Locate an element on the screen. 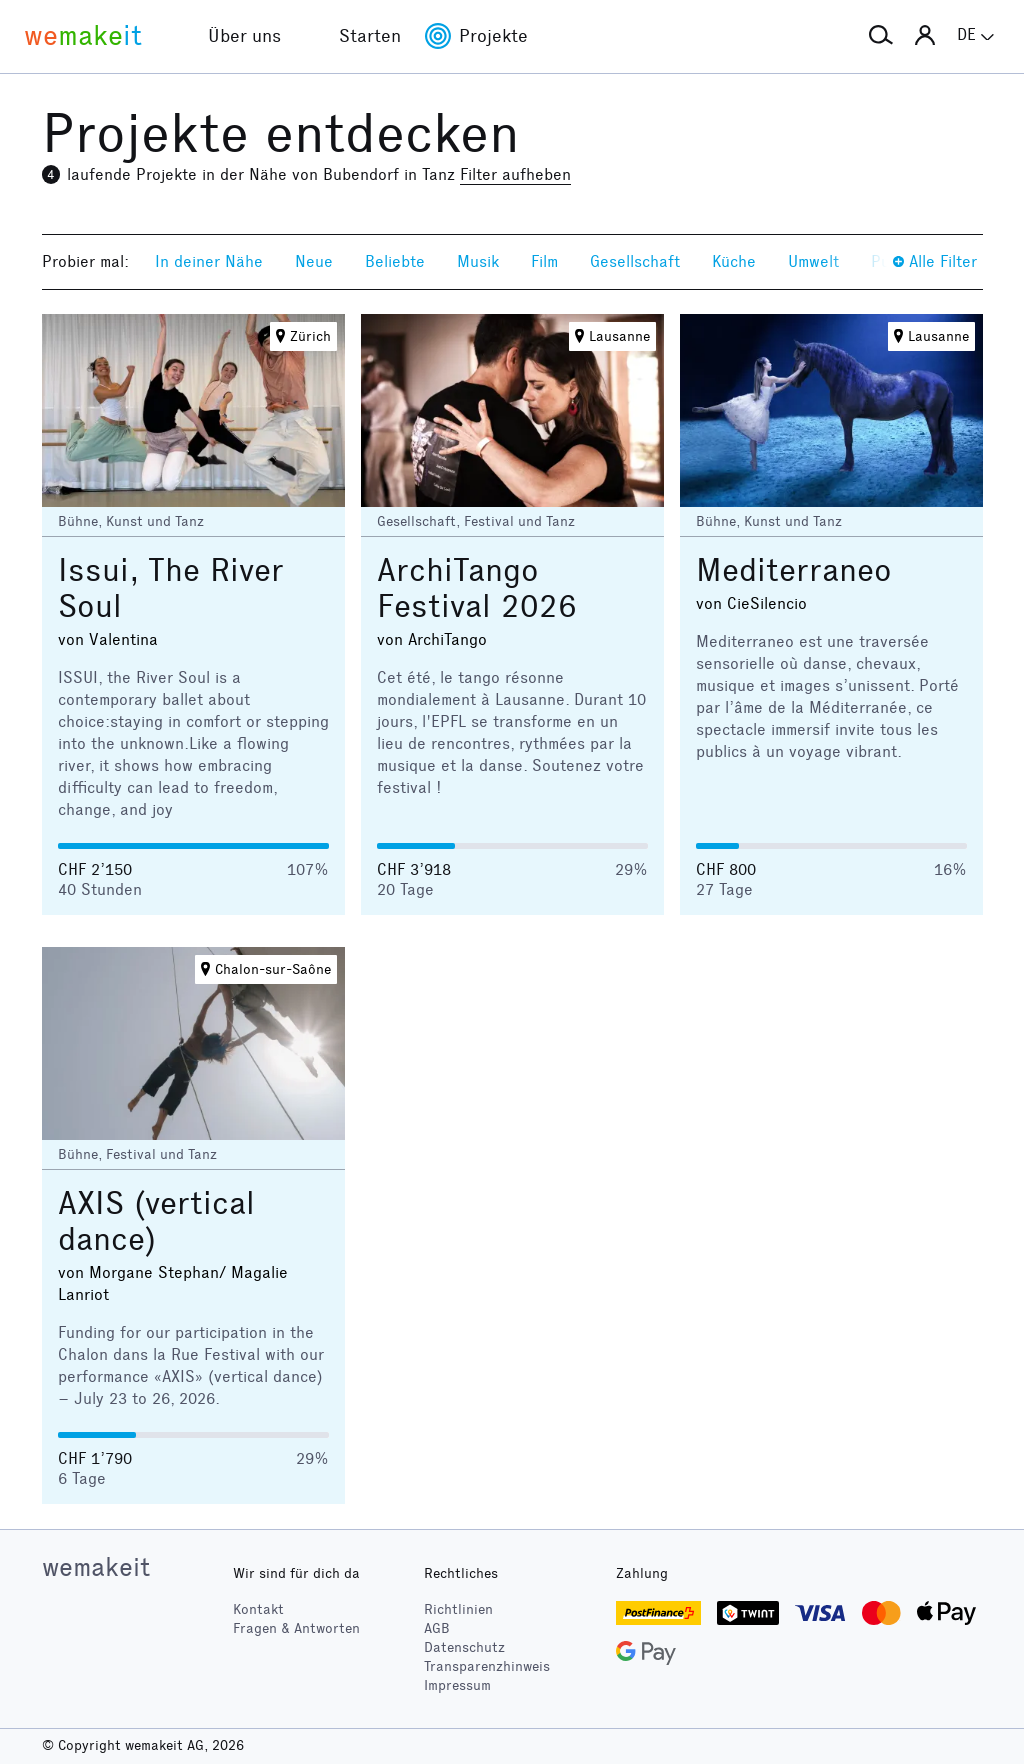  Musik is located at coordinates (478, 261).